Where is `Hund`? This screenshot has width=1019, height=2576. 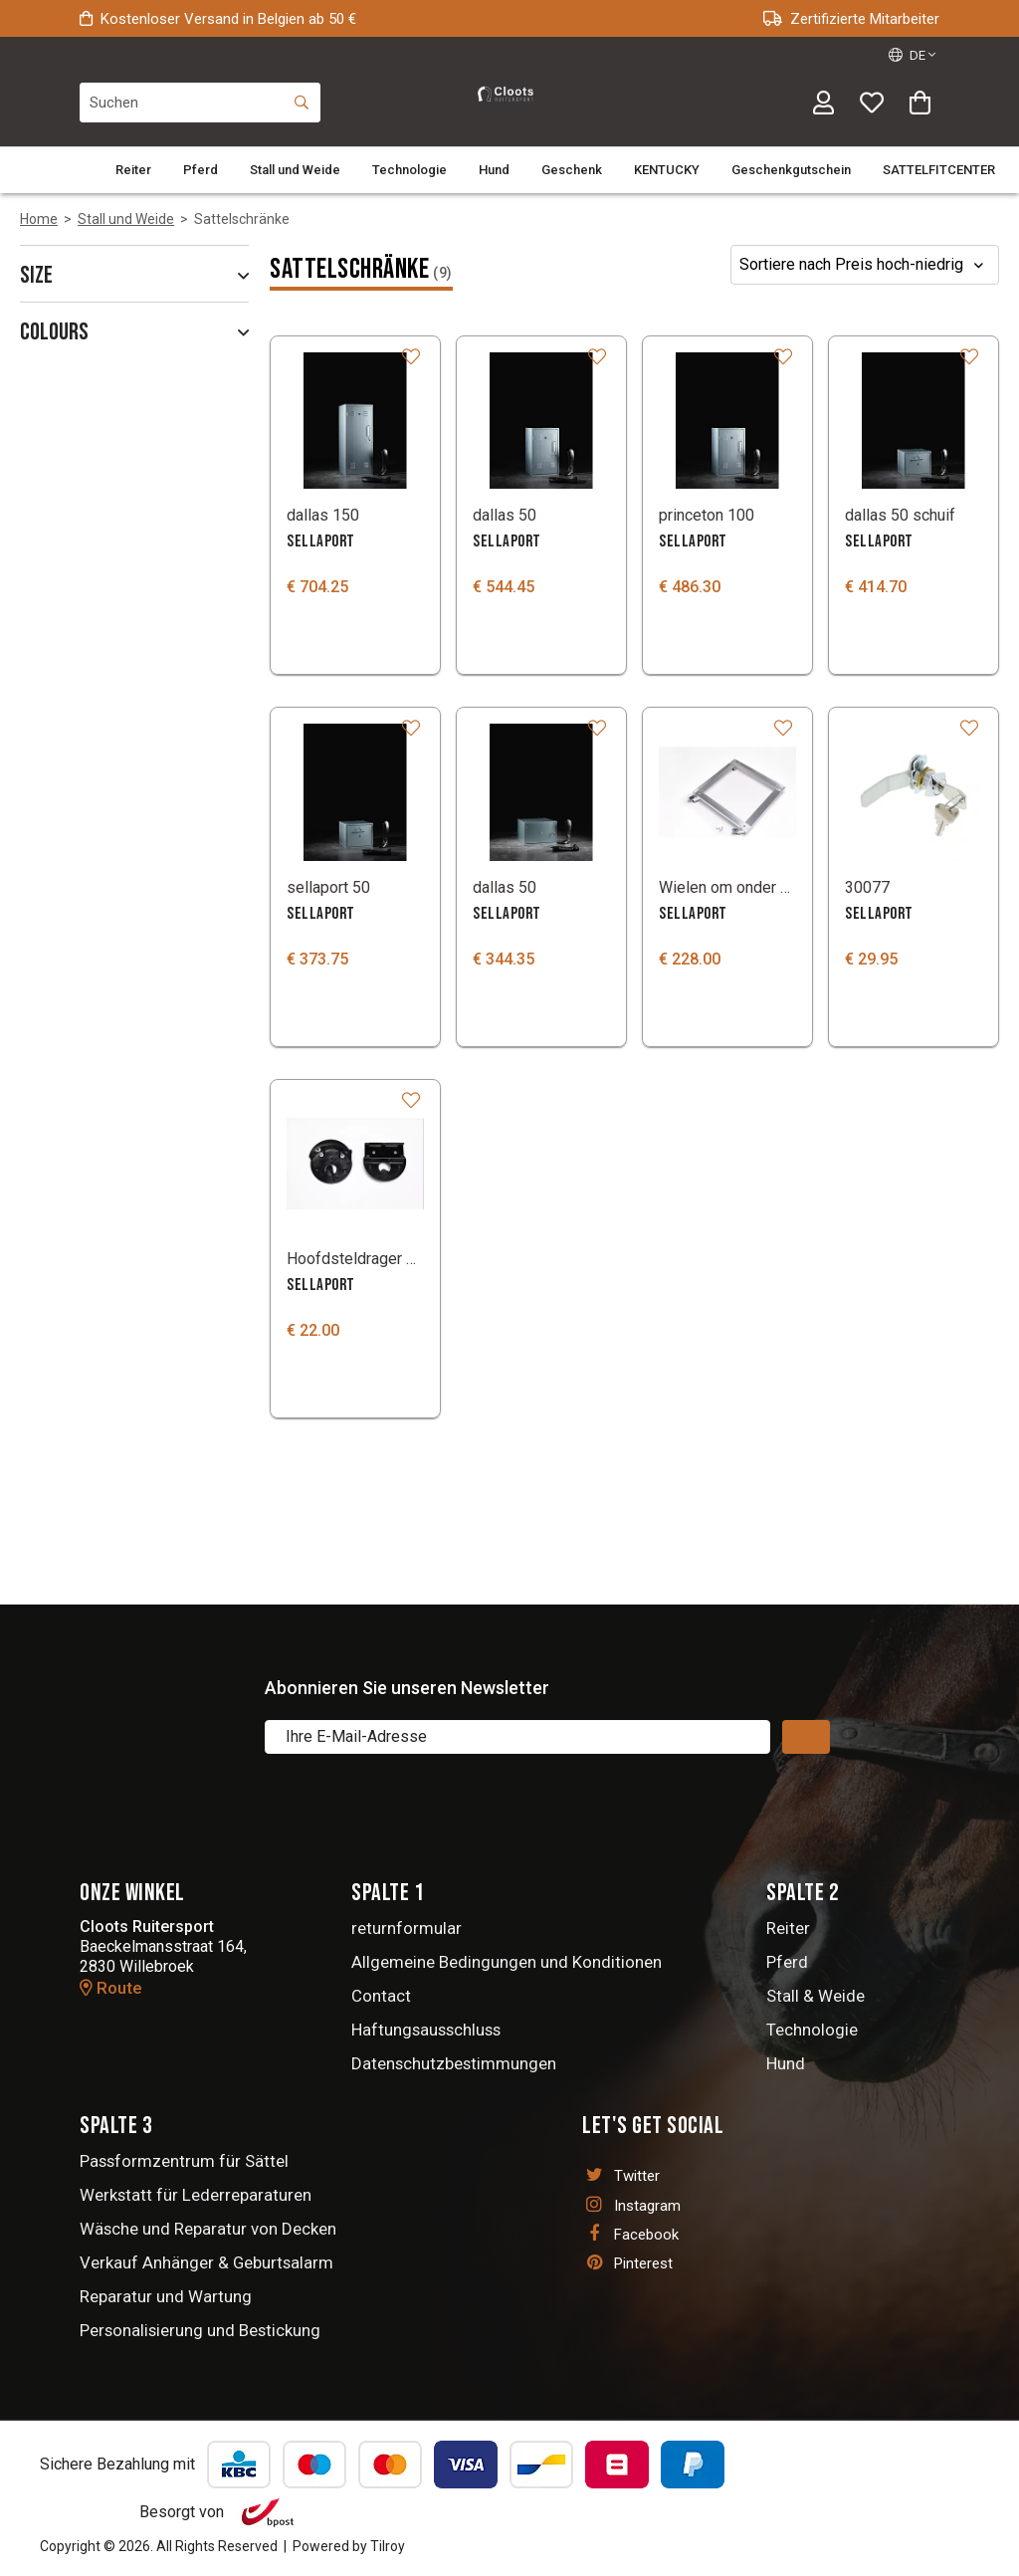 Hund is located at coordinates (494, 169).